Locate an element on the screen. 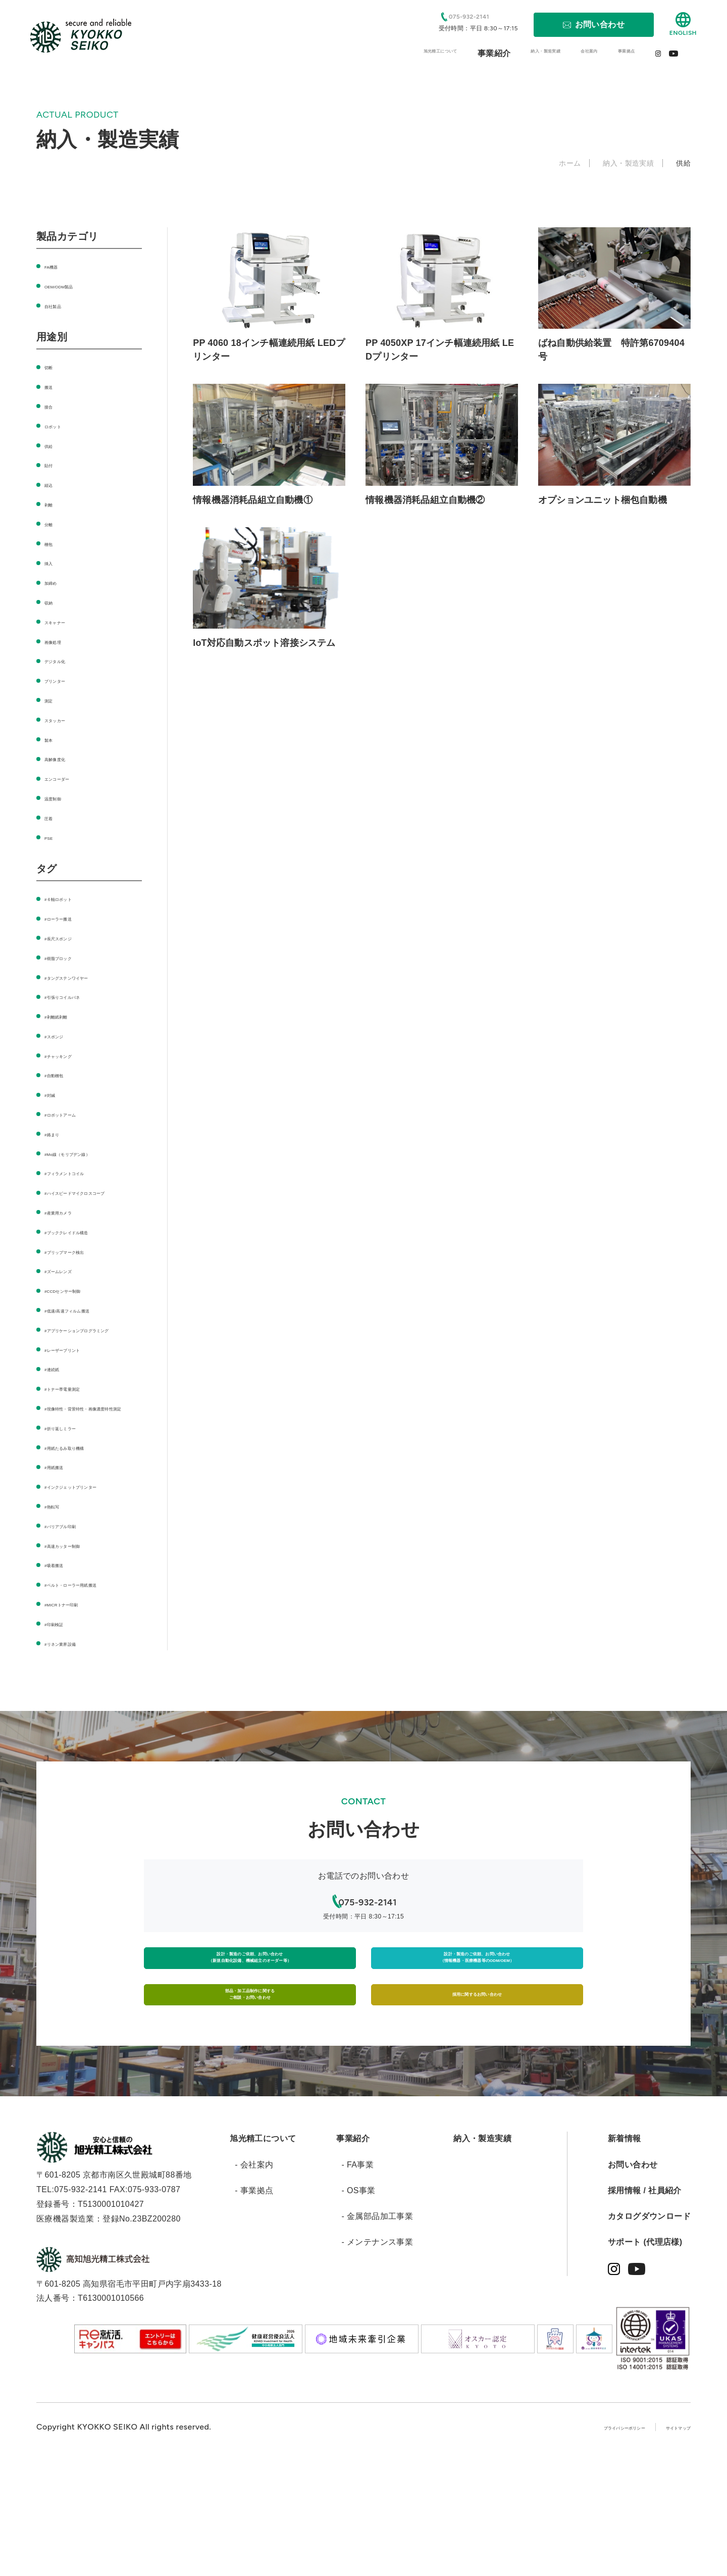 The image size is (727, 2576). #CCDセンサー制御 is located at coordinates (80, 1304).